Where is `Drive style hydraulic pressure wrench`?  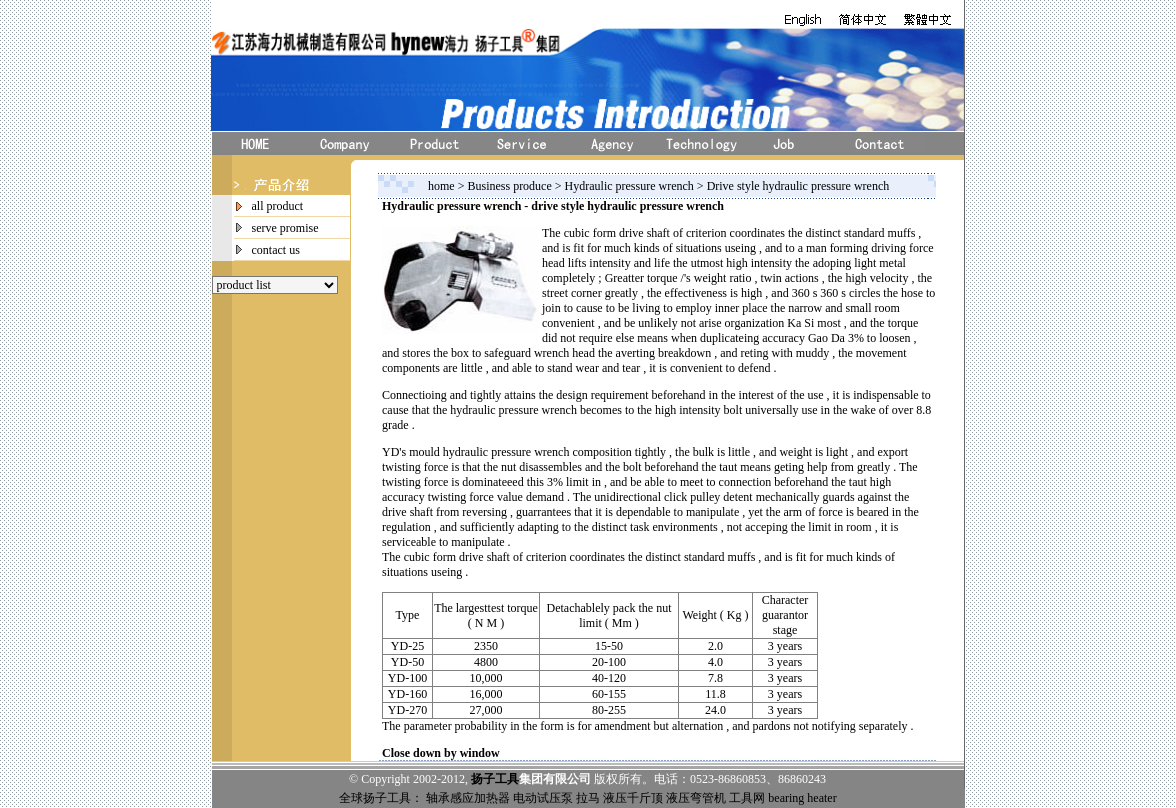 Drive style hydraulic pressure wrench is located at coordinates (798, 186).